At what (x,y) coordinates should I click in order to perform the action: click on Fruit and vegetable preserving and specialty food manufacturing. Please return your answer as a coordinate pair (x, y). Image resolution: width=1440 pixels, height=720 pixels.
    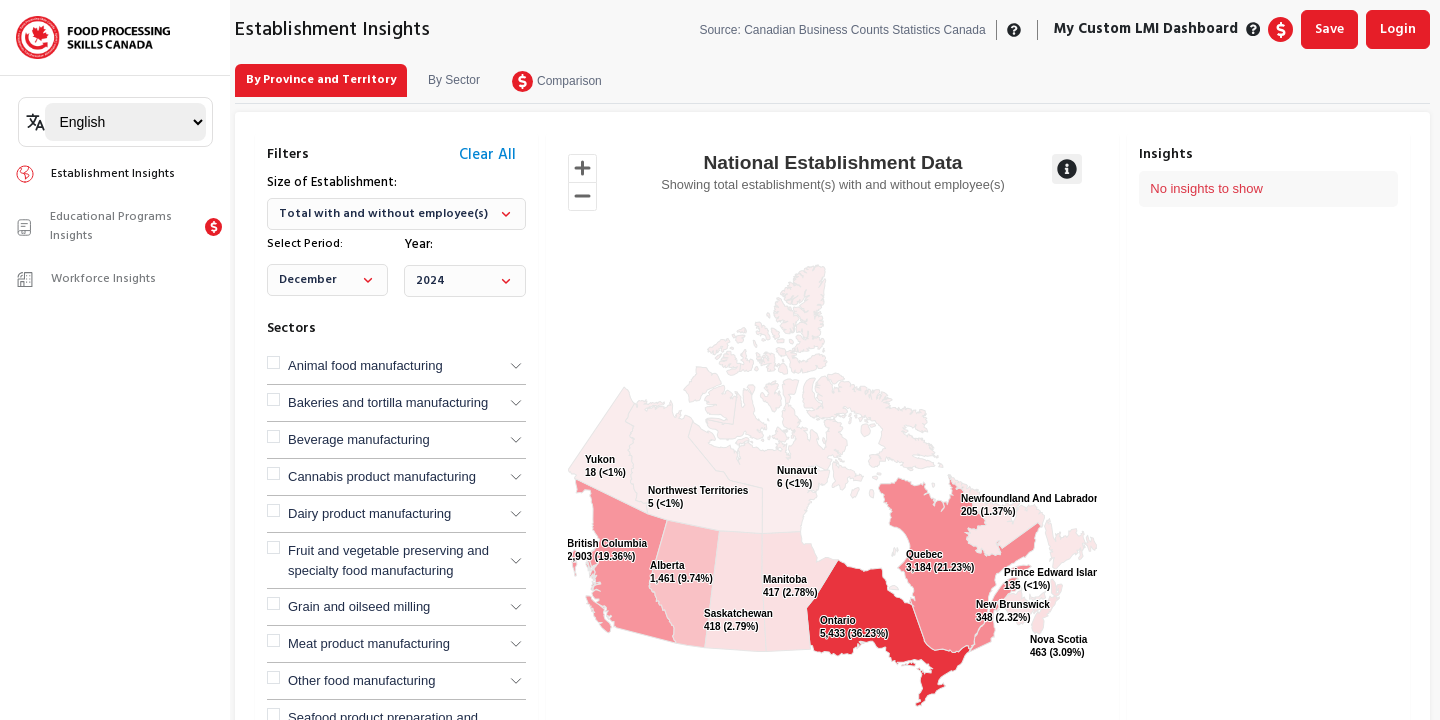
    Looking at the image, I should click on (388, 560).